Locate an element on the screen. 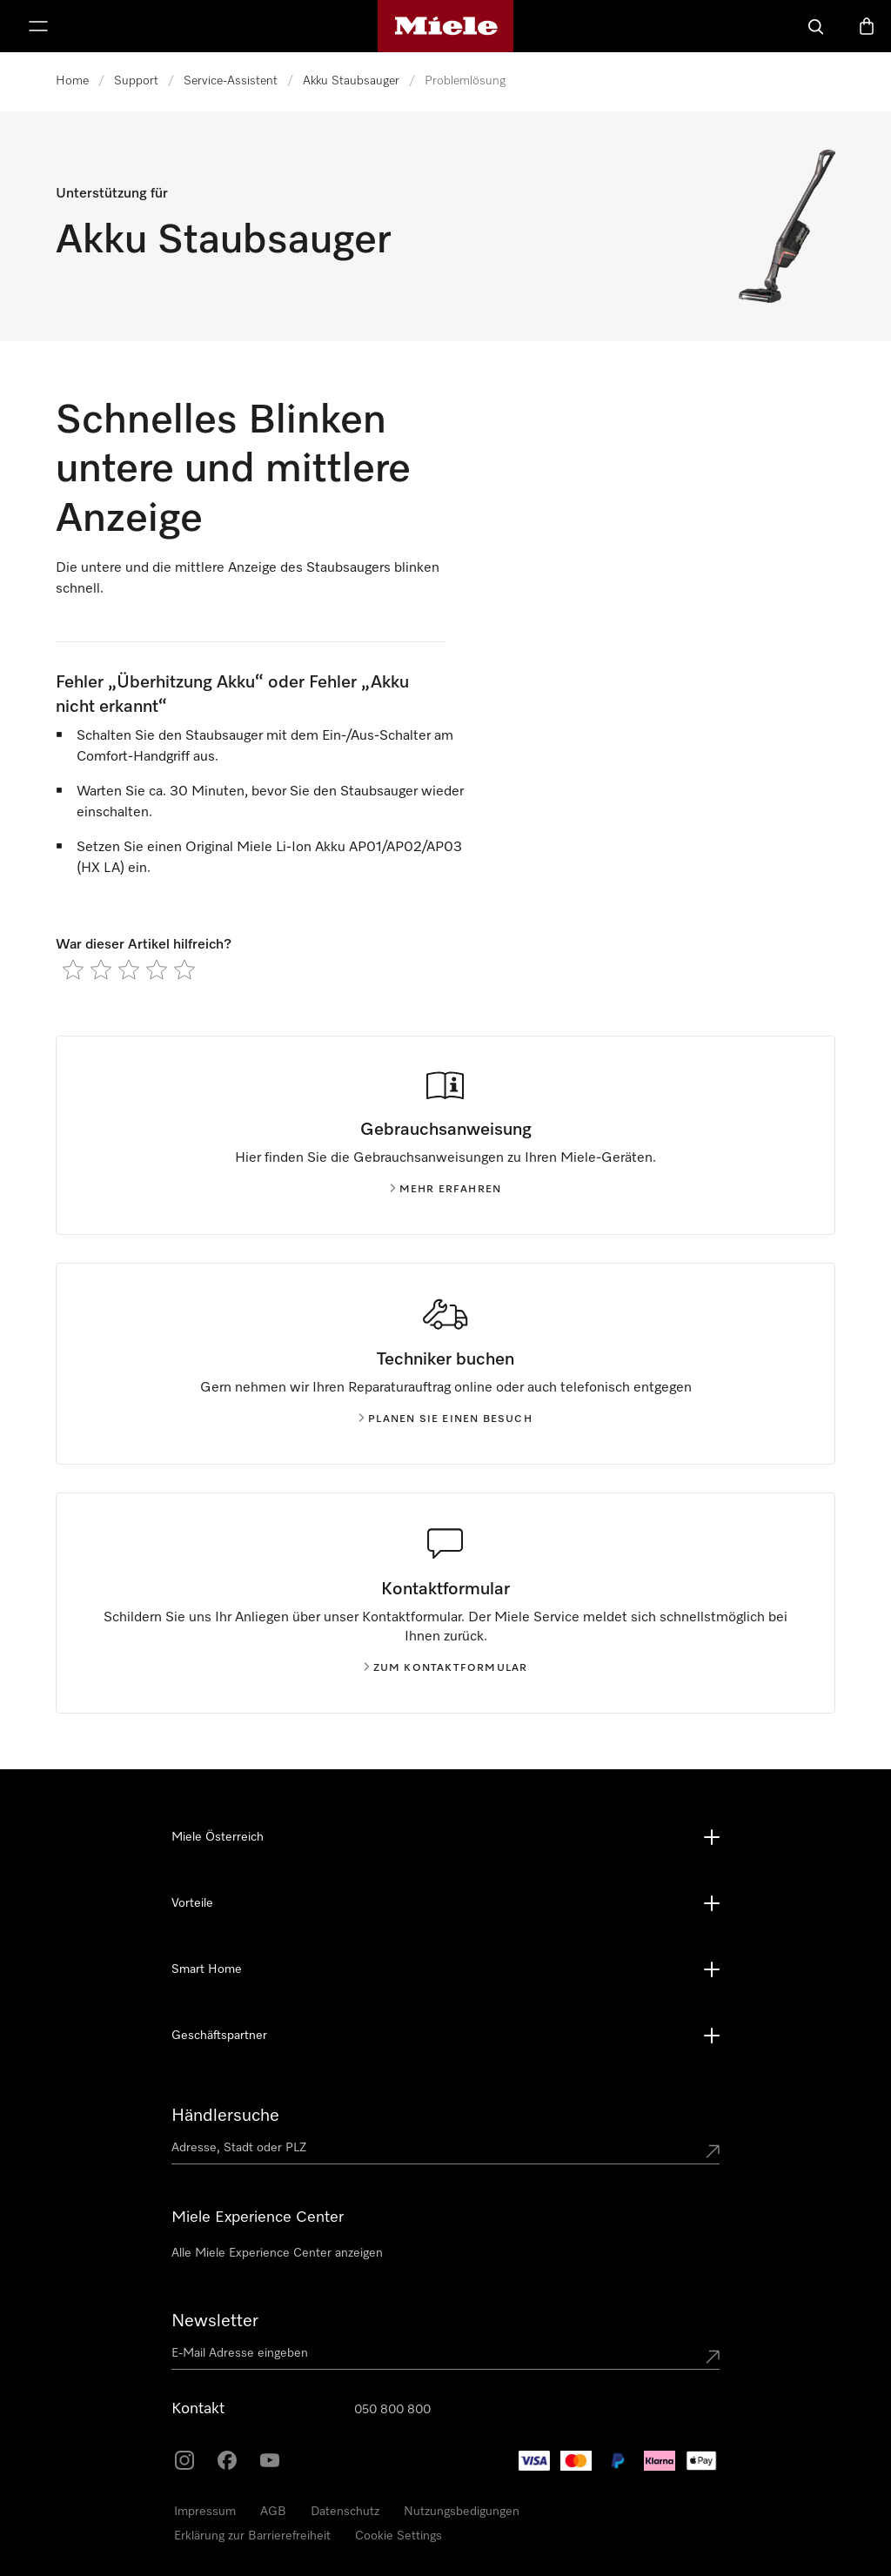  [Submit location] is located at coordinates (713, 2151).